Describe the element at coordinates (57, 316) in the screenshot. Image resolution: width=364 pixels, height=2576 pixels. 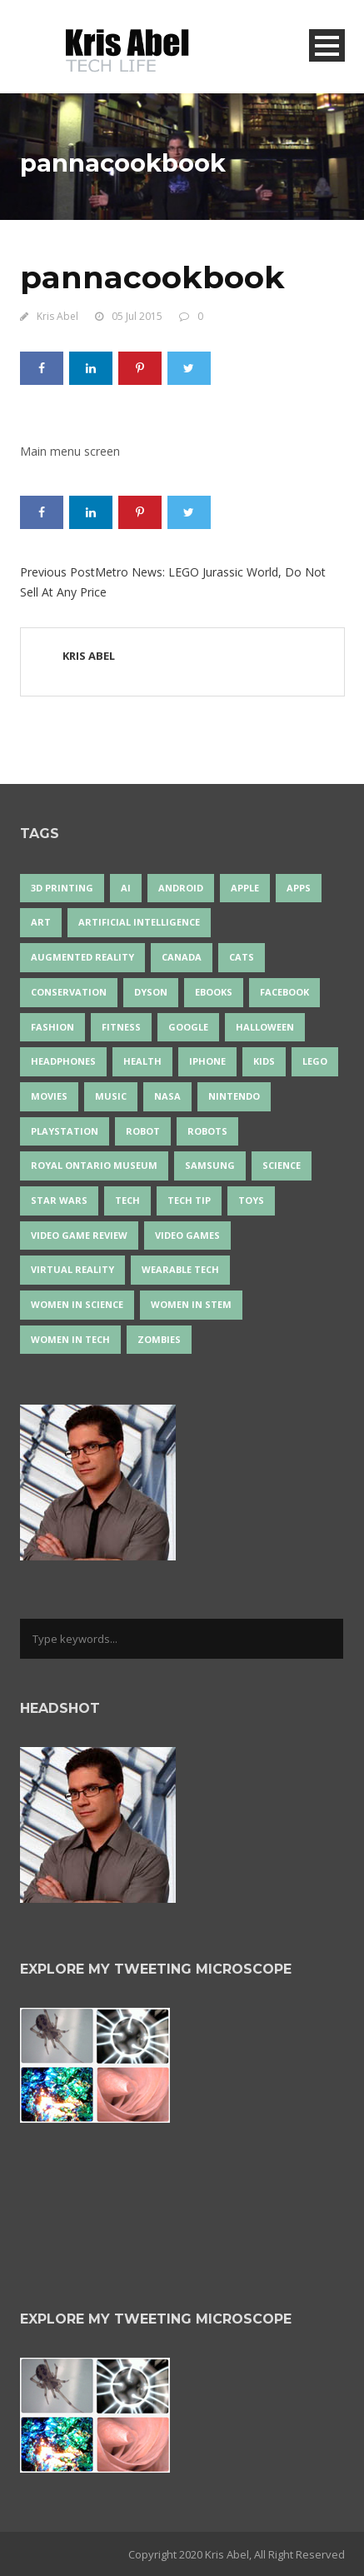
I see `Kris Abel` at that location.